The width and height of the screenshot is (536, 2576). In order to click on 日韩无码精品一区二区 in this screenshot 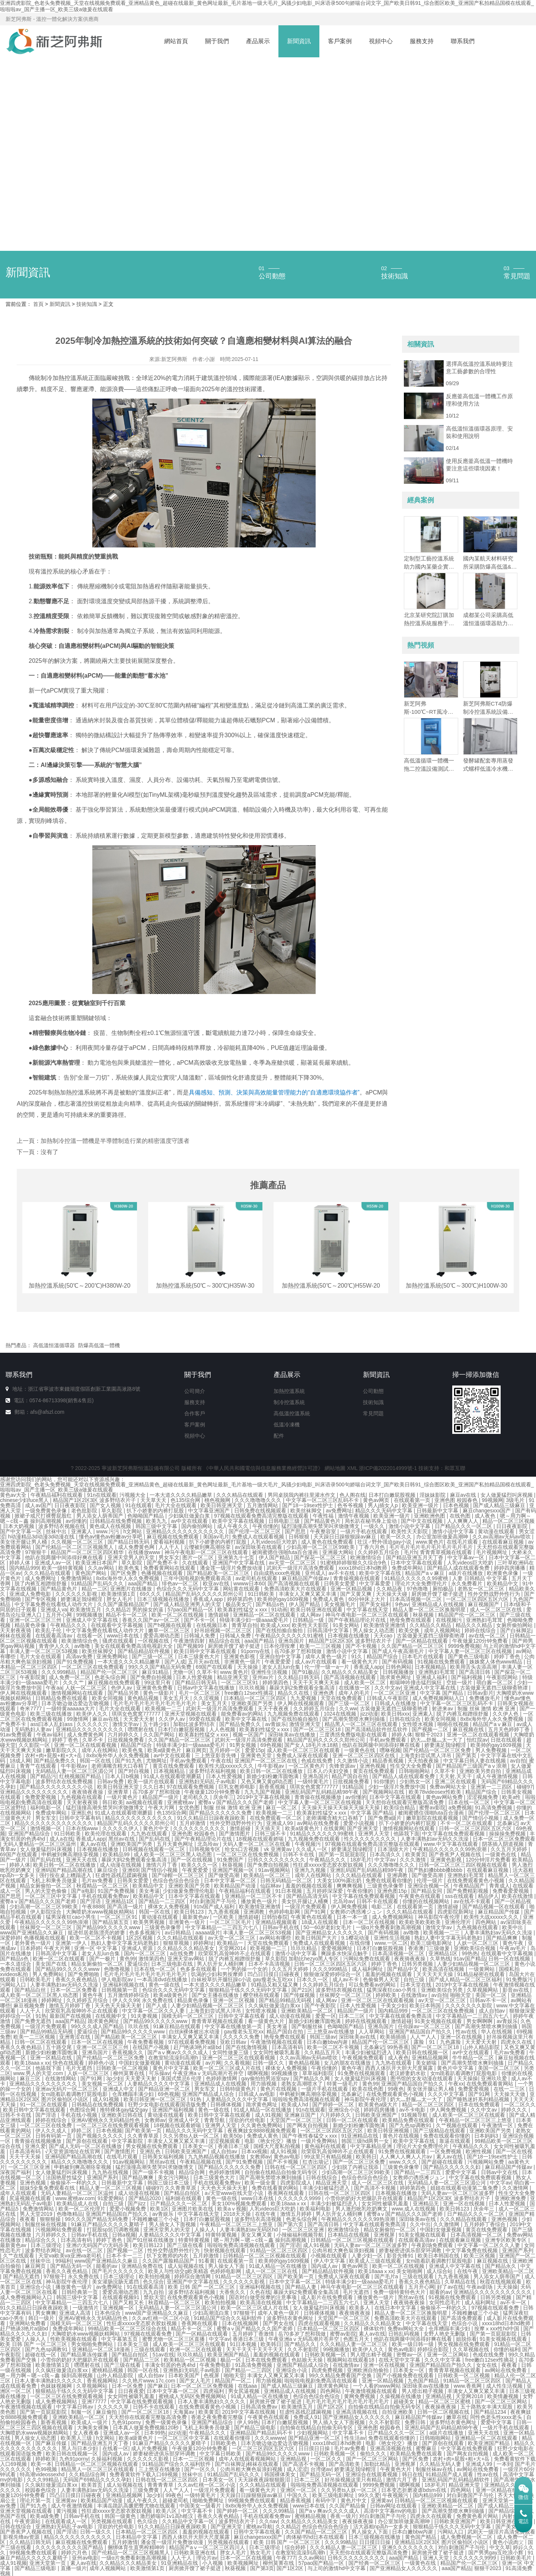, I will do `click(287, 1880)`.